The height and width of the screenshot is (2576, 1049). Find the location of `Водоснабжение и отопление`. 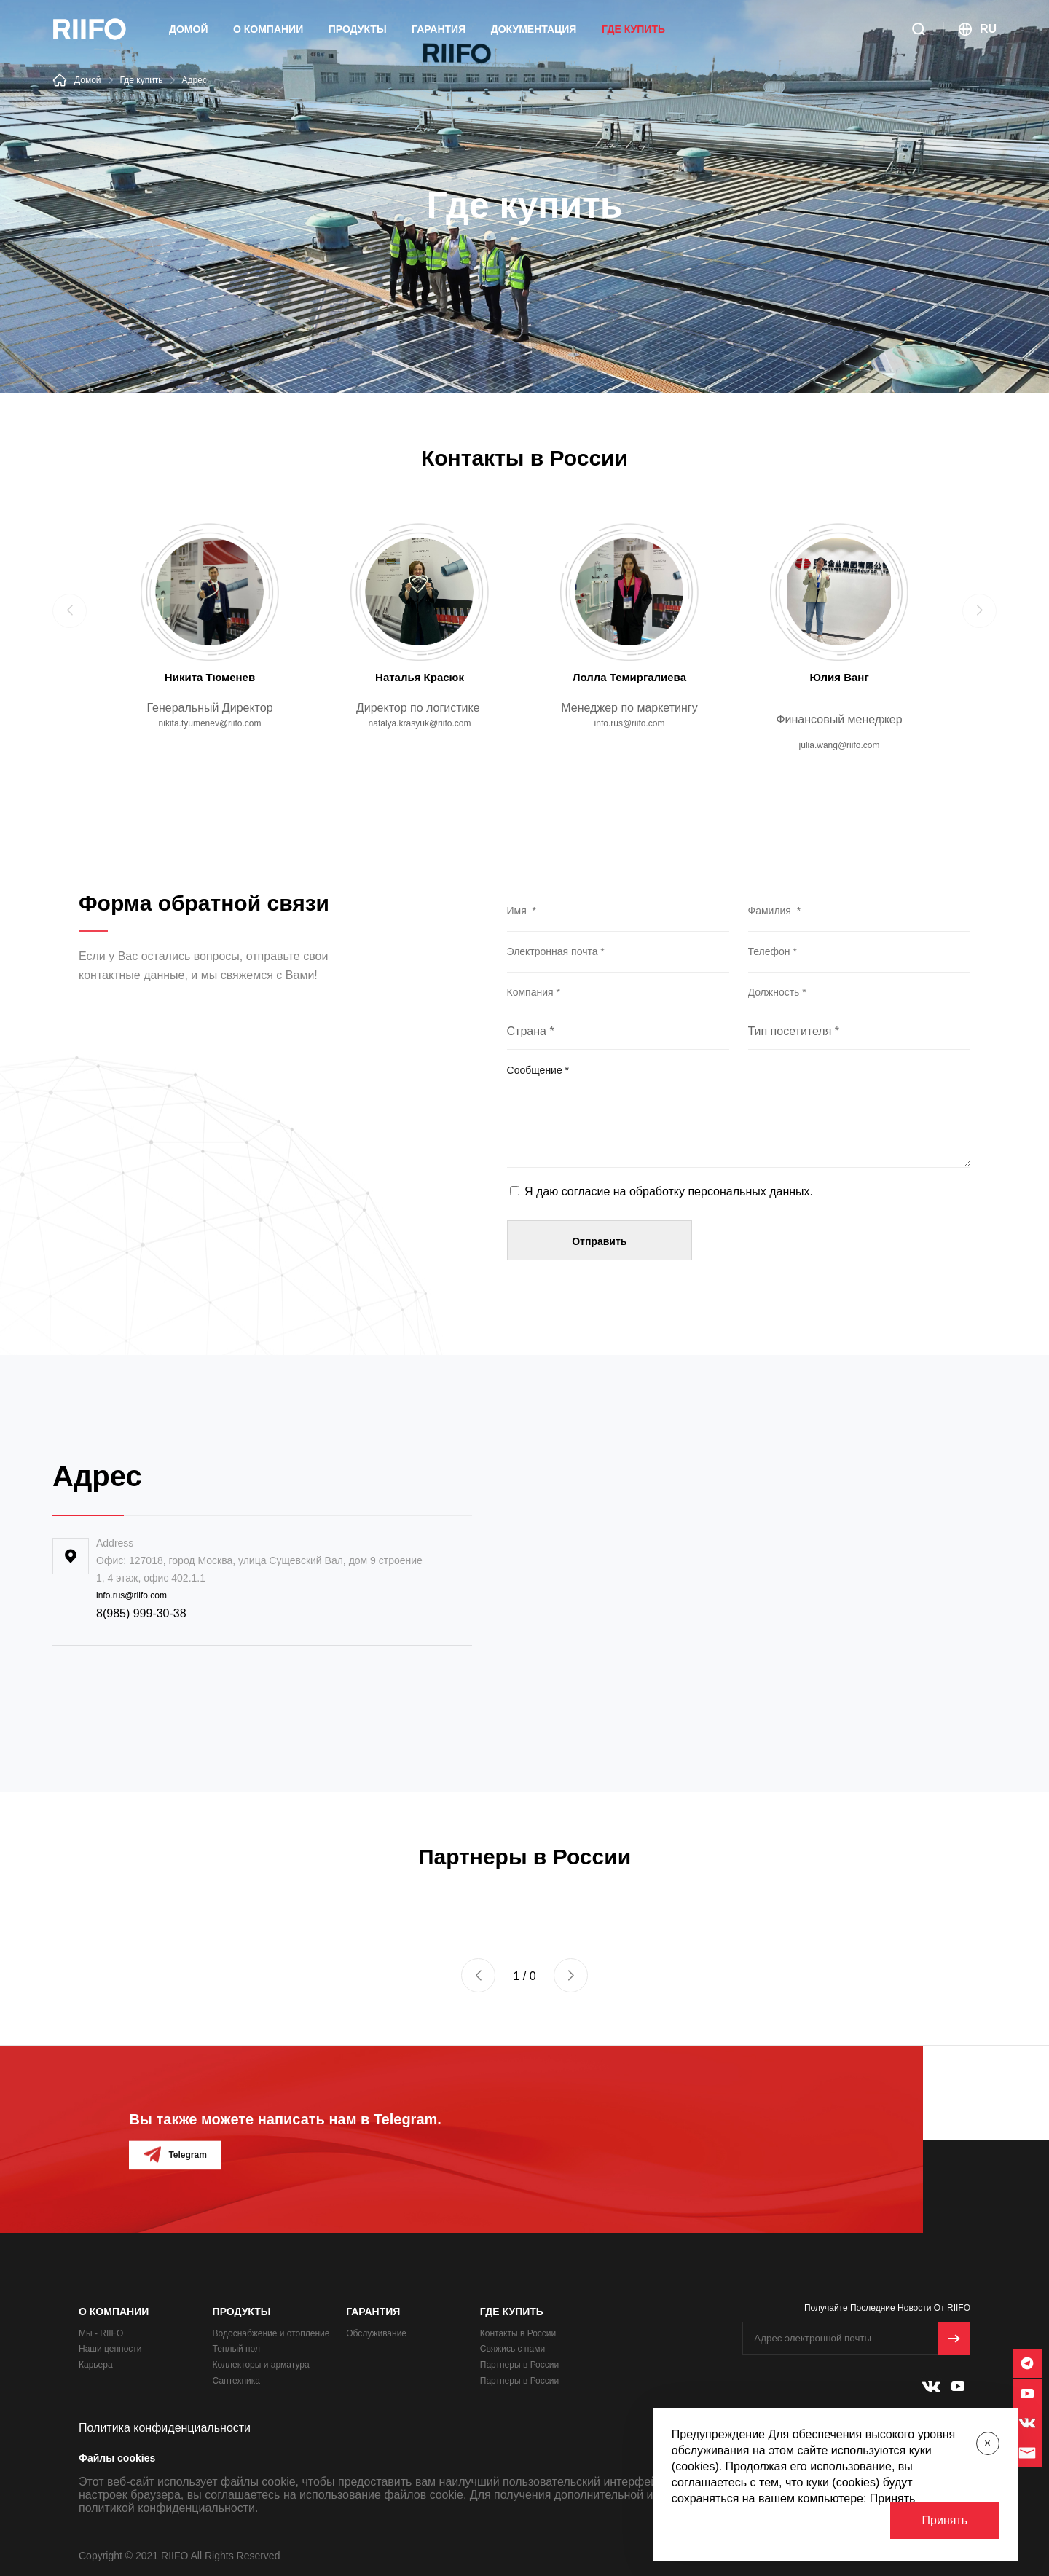

Водоснабжение и отопление is located at coordinates (271, 2333).